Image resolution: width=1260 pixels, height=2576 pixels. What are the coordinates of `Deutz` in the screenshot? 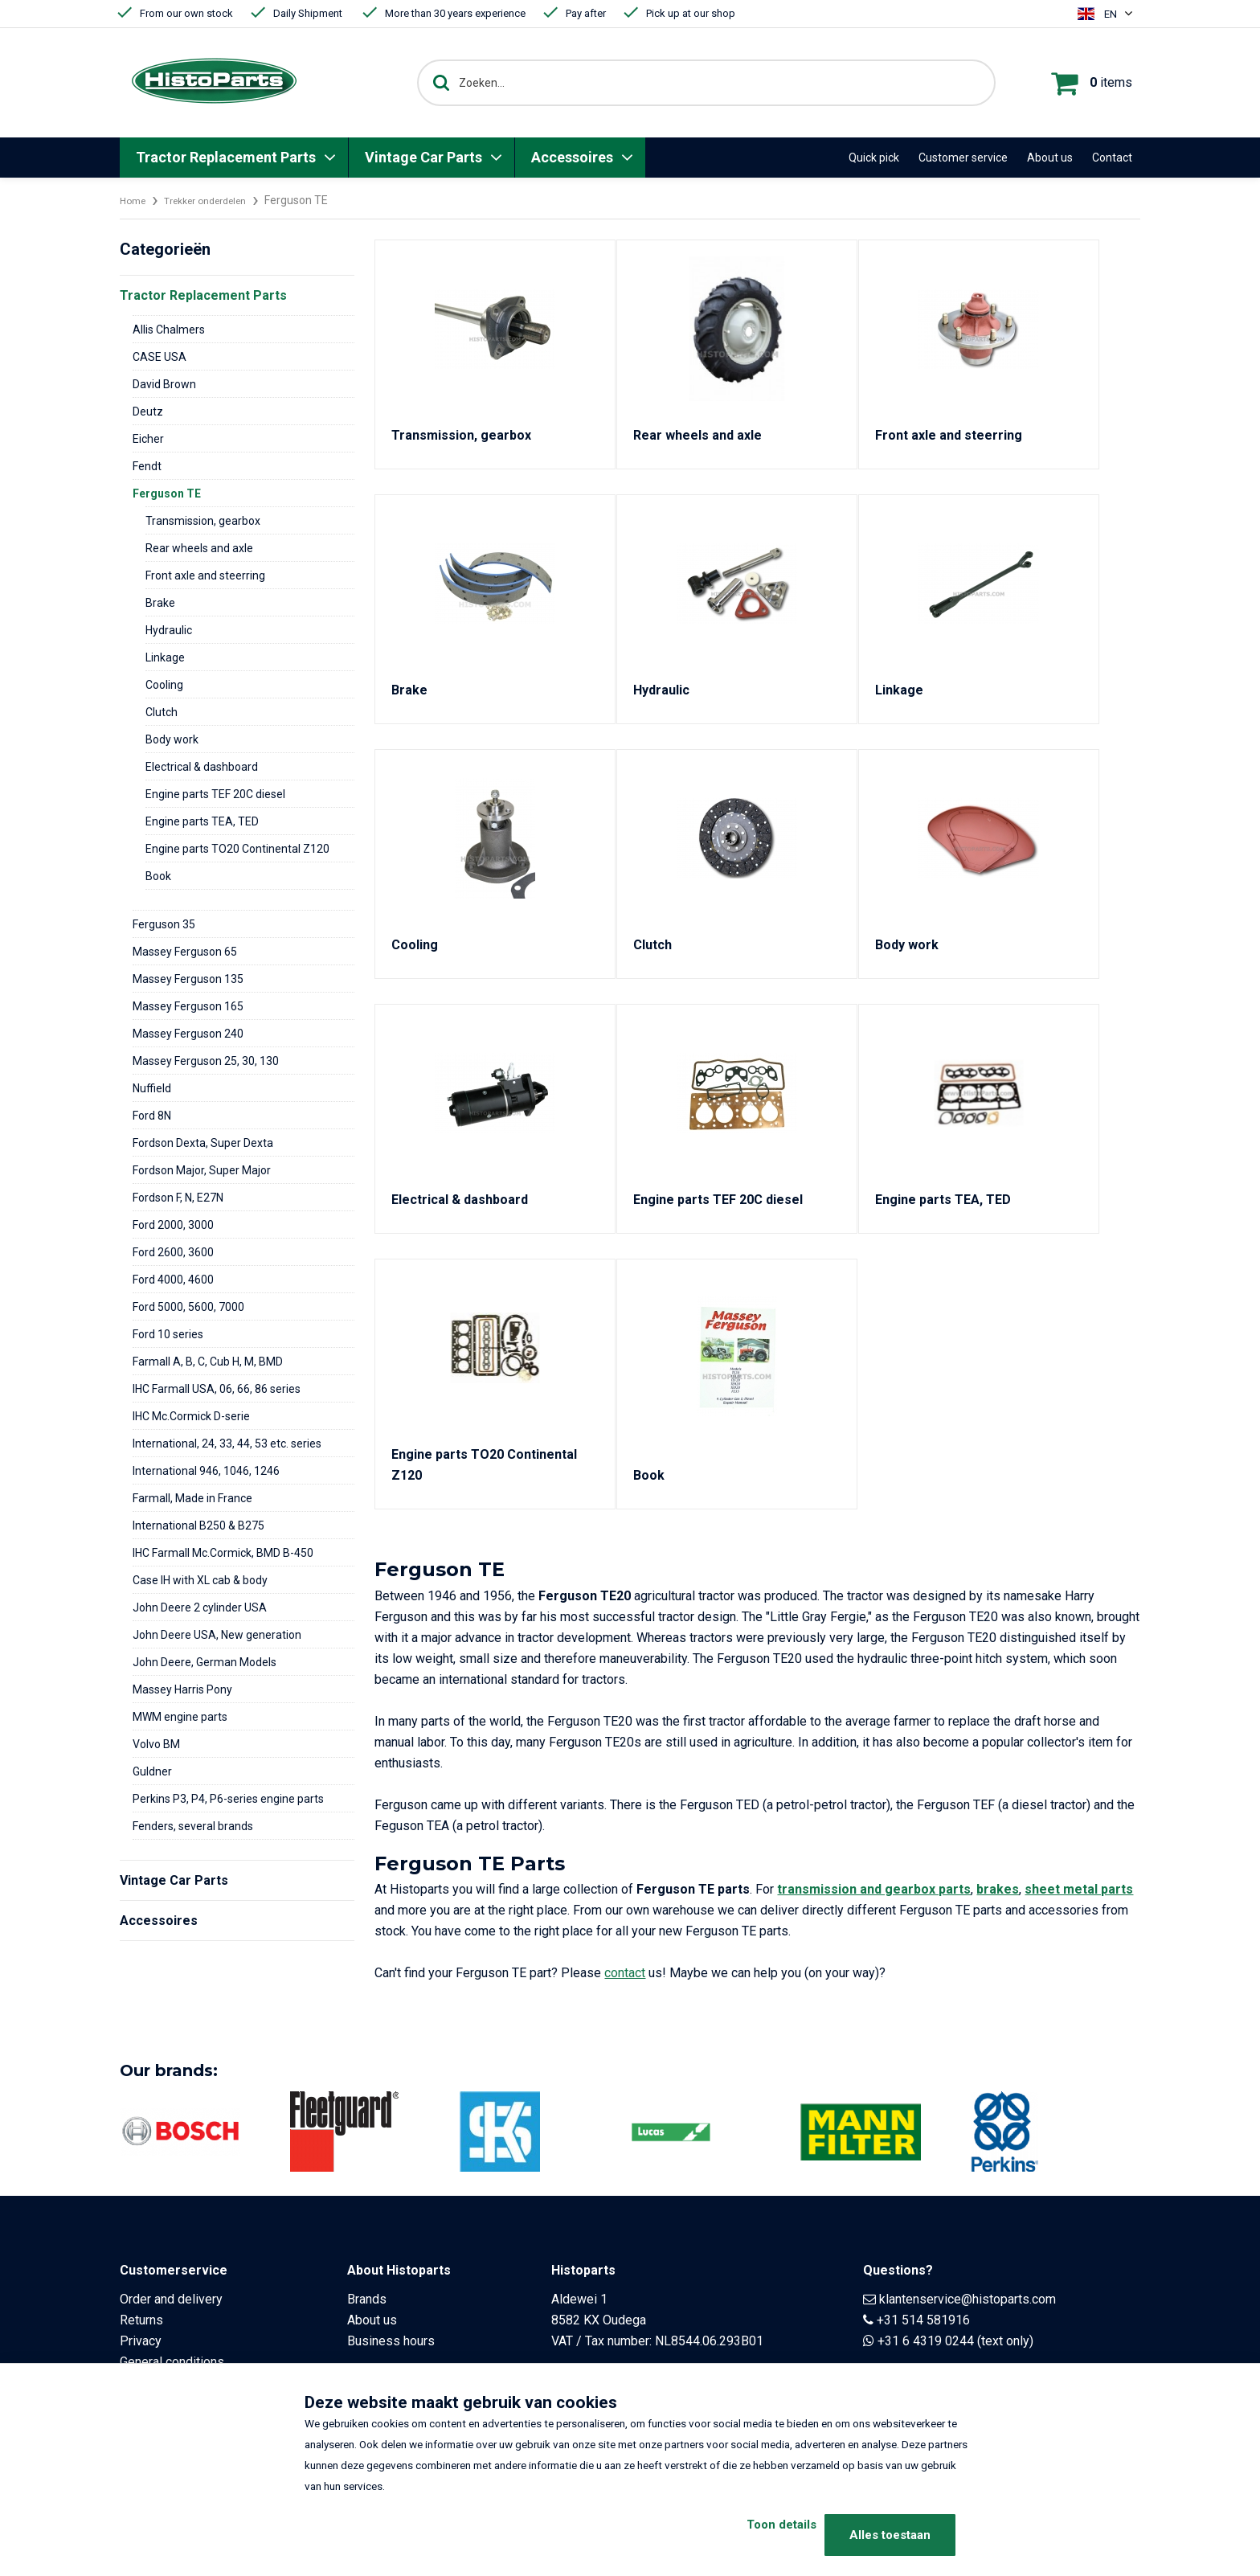 It's located at (148, 411).